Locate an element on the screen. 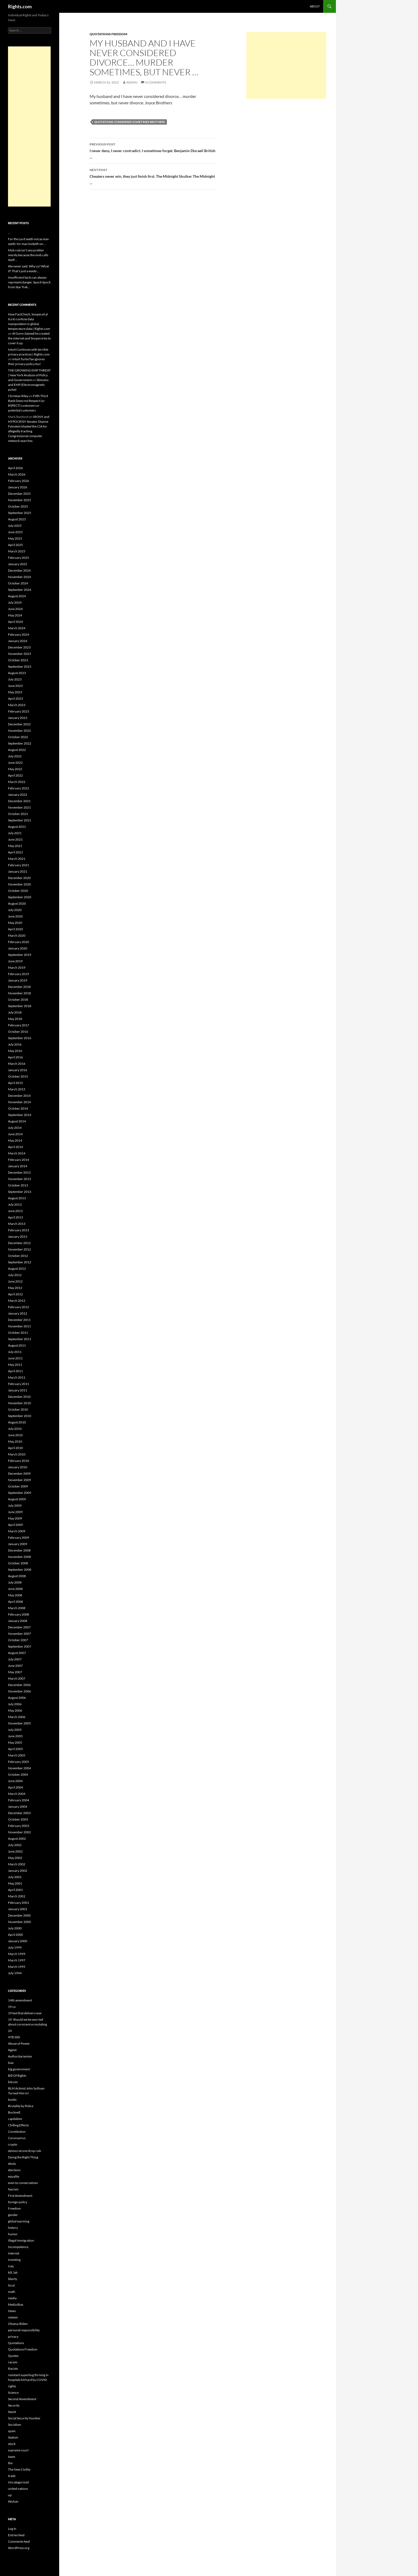 This screenshot has width=418, height=2576. August 2011 is located at coordinates (17, 1345).